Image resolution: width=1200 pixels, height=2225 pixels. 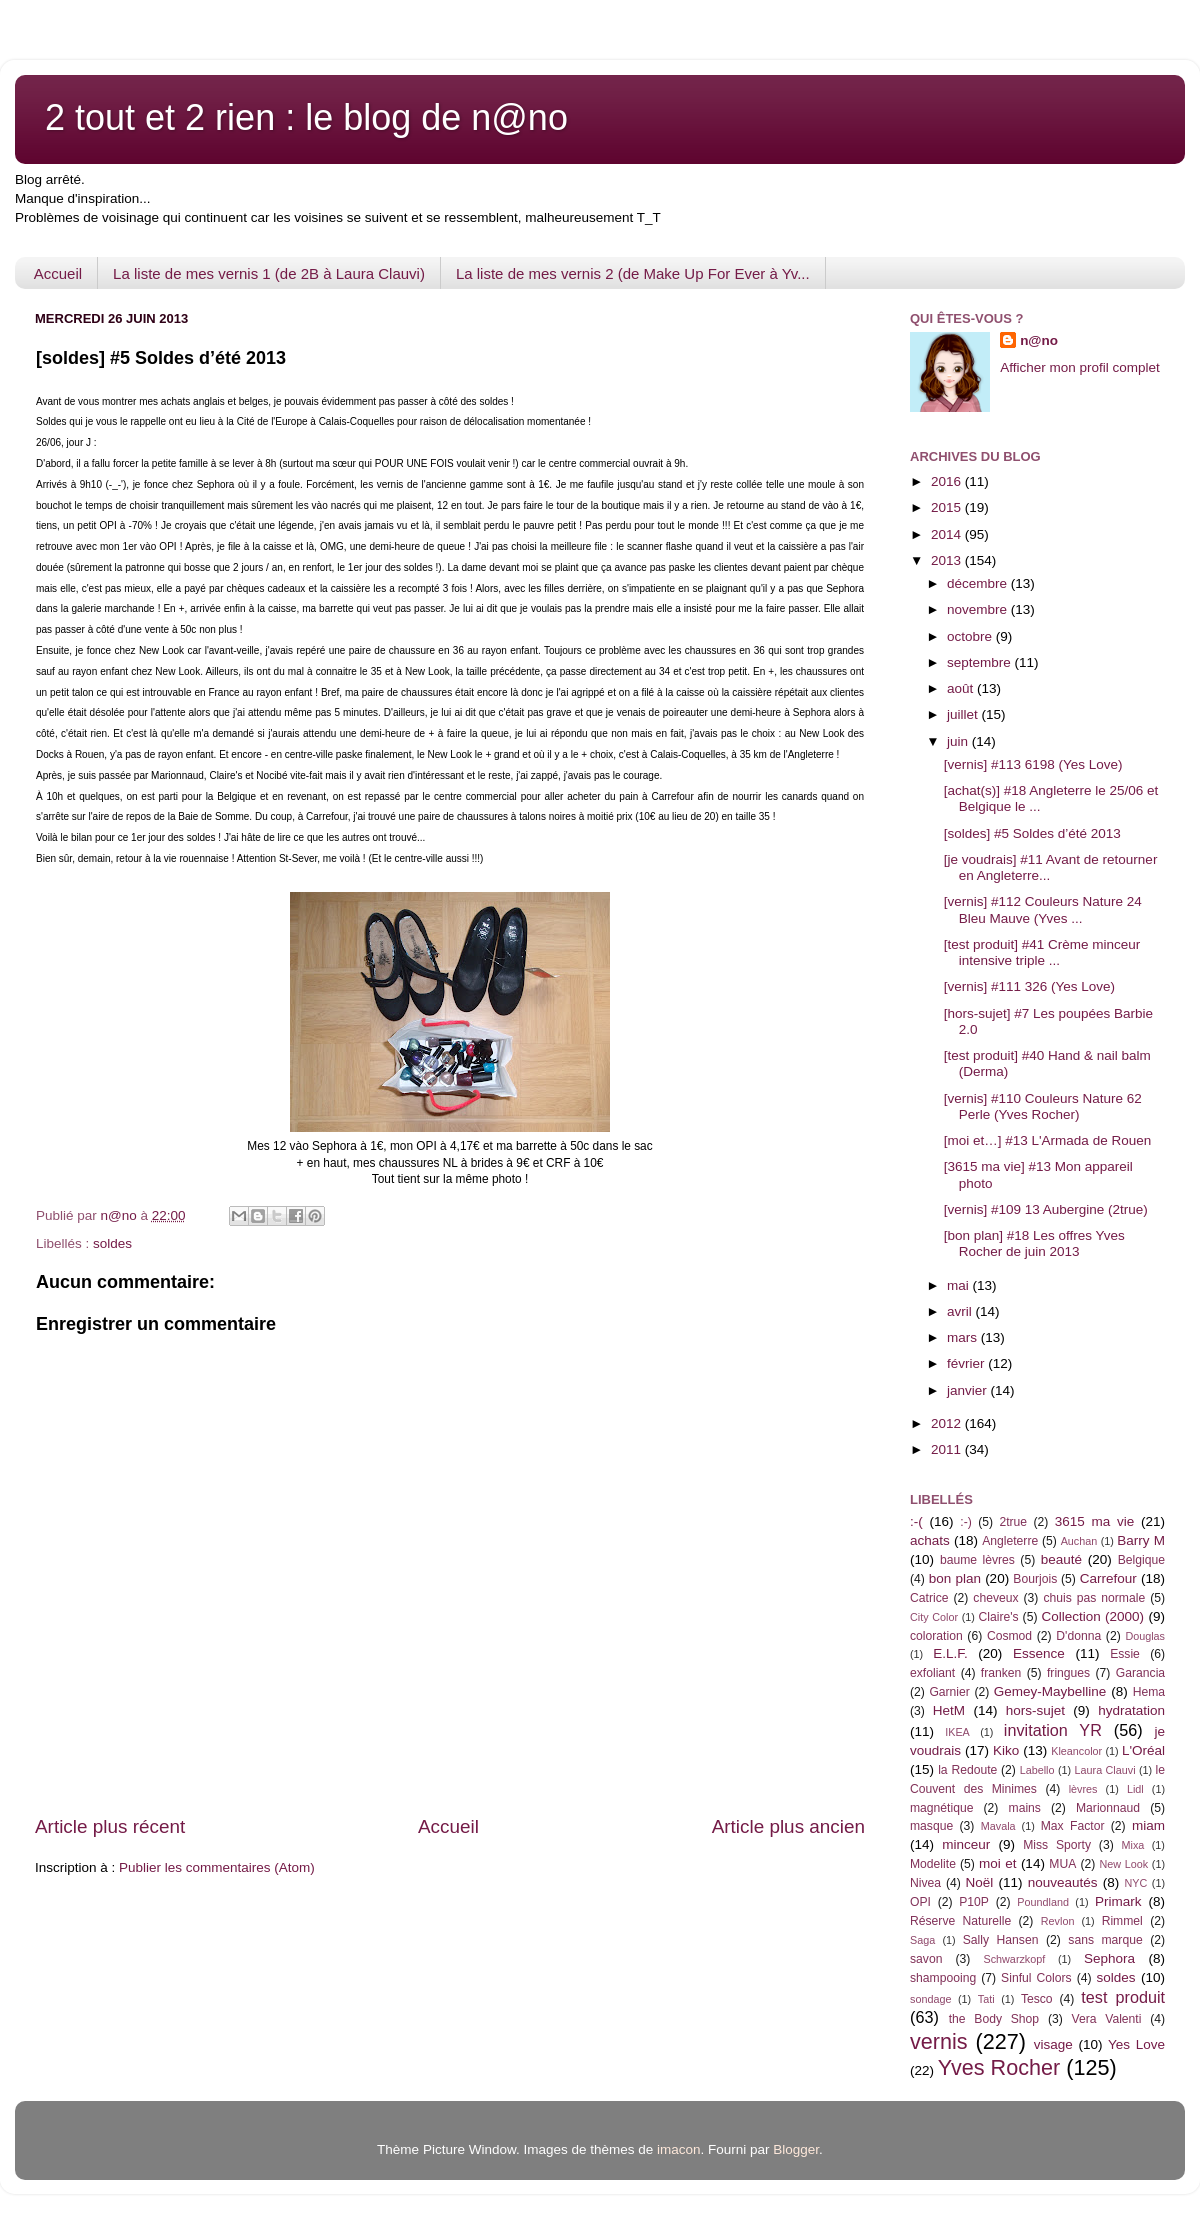 What do you see at coordinates (932, 1673) in the screenshot?
I see `exfoliant` at bounding box center [932, 1673].